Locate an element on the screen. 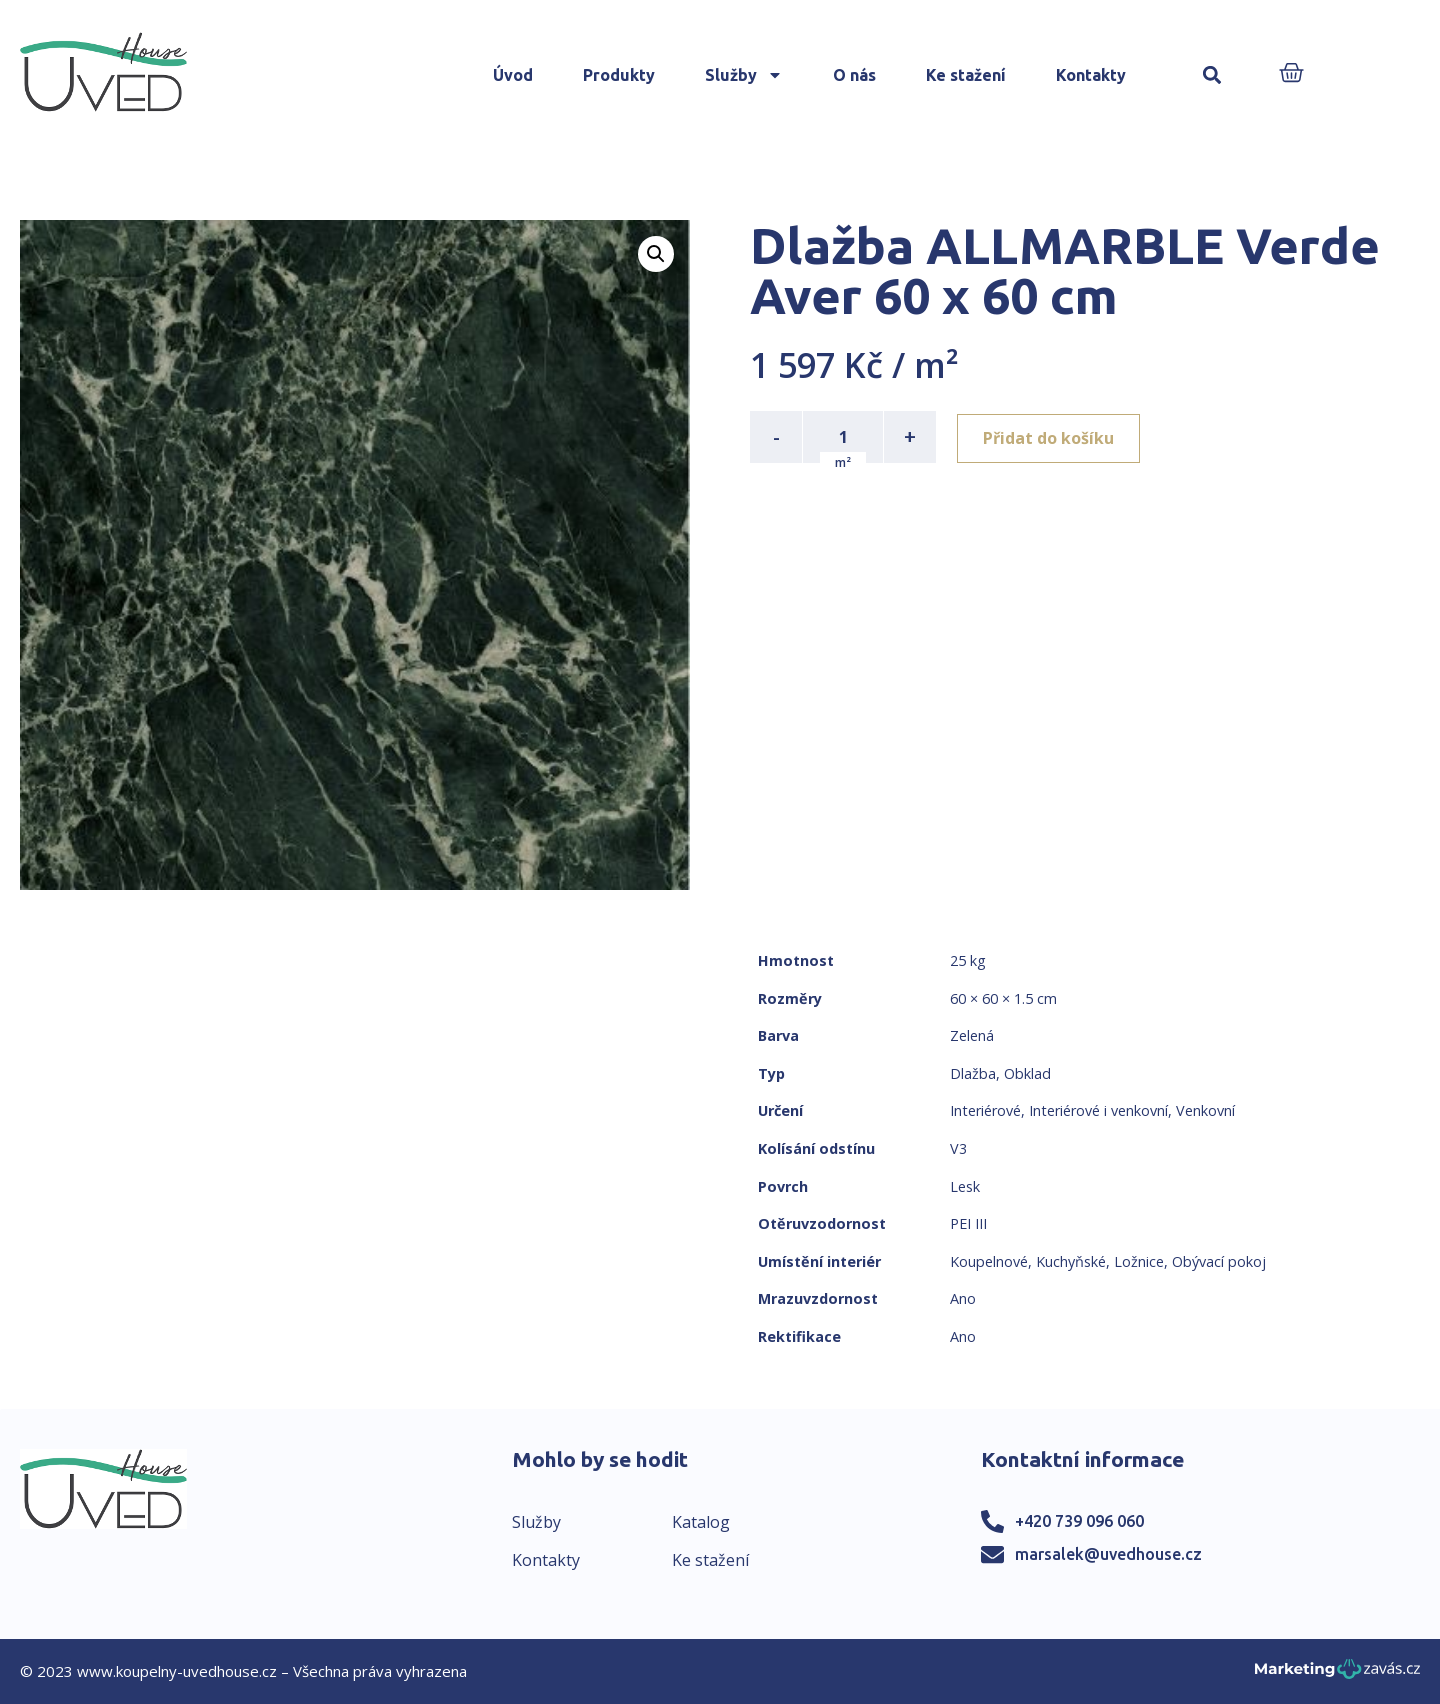  PEI III is located at coordinates (968, 1223).